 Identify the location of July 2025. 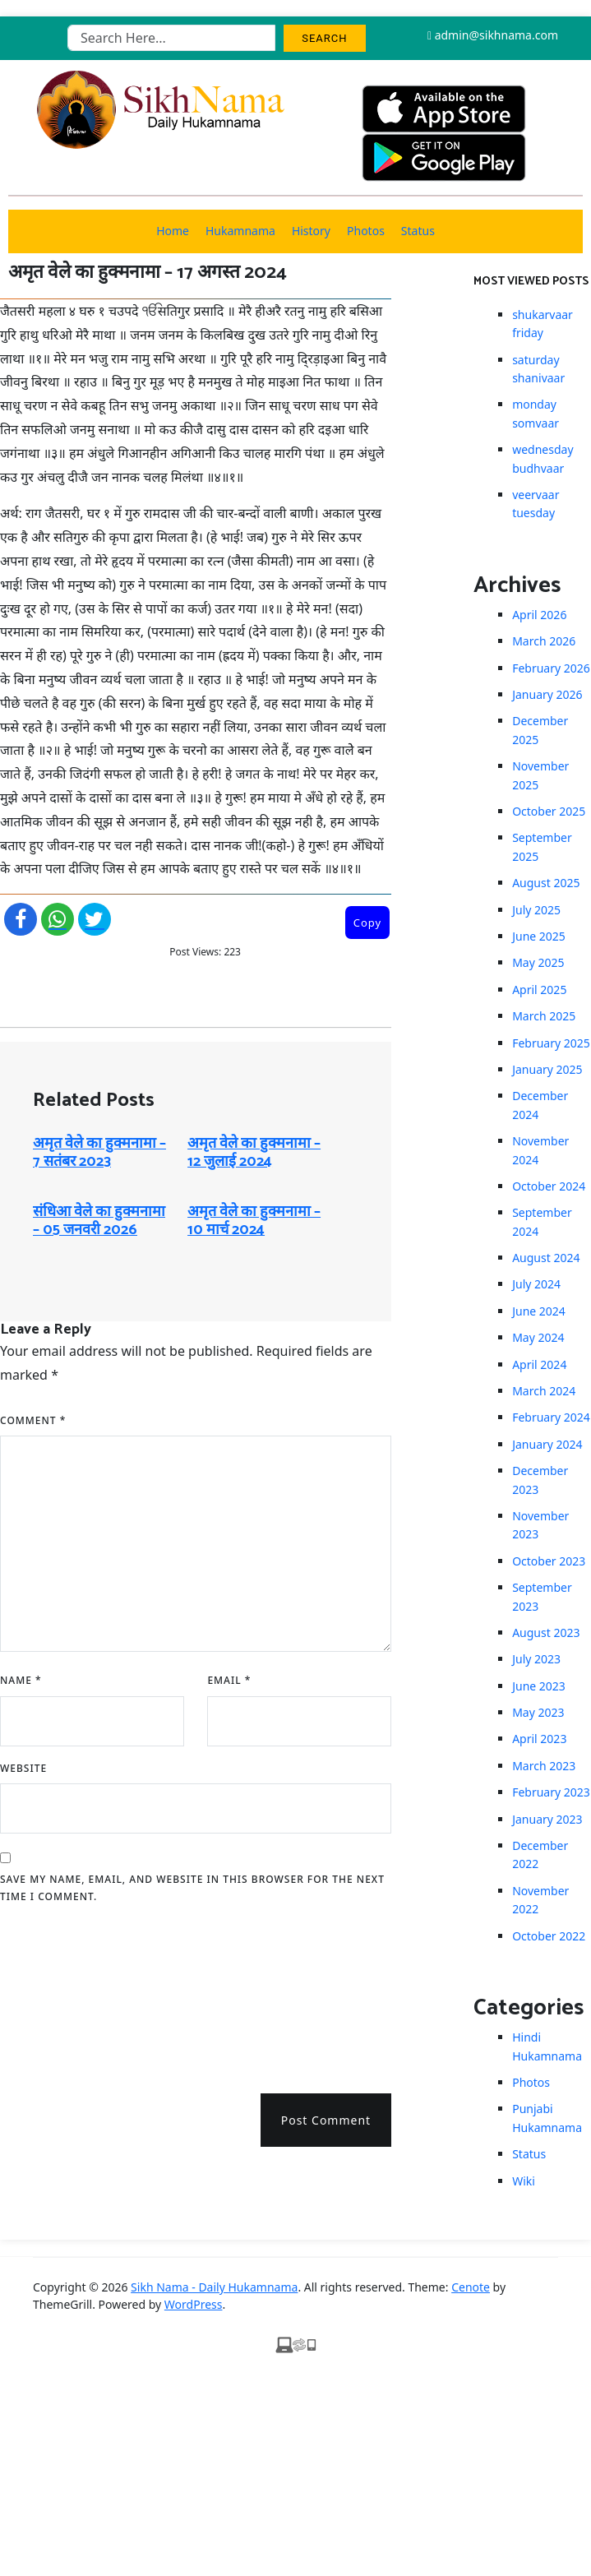
(536, 910).